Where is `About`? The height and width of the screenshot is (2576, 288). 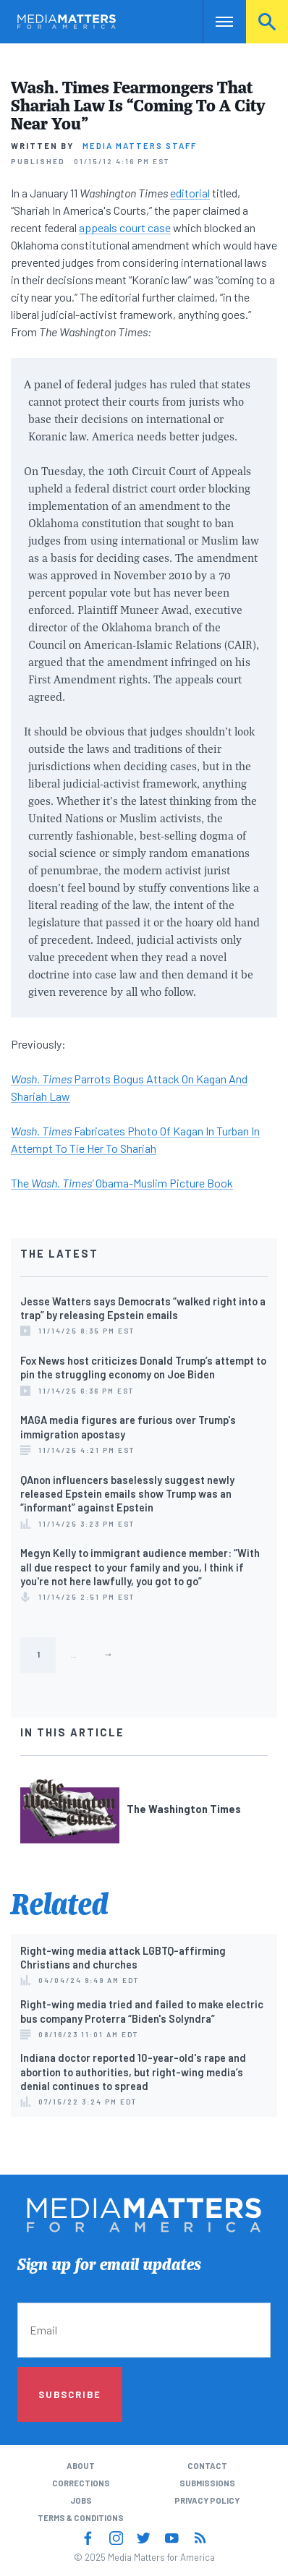 About is located at coordinates (81, 2465).